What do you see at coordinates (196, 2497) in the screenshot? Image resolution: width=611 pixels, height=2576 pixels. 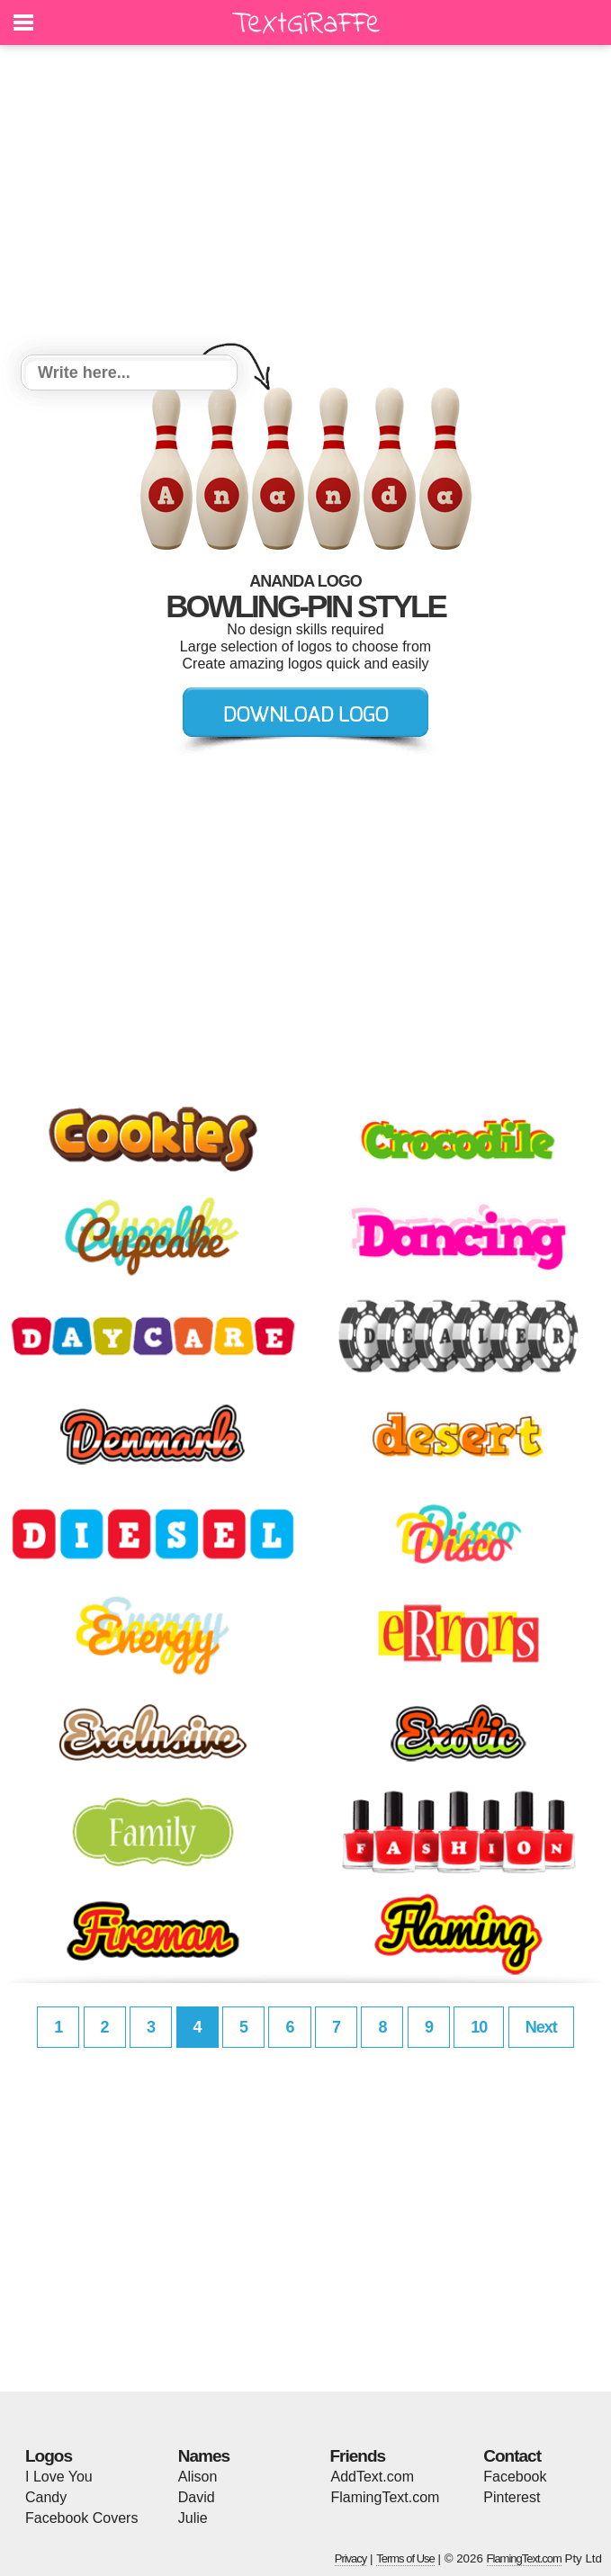 I see `David` at bounding box center [196, 2497].